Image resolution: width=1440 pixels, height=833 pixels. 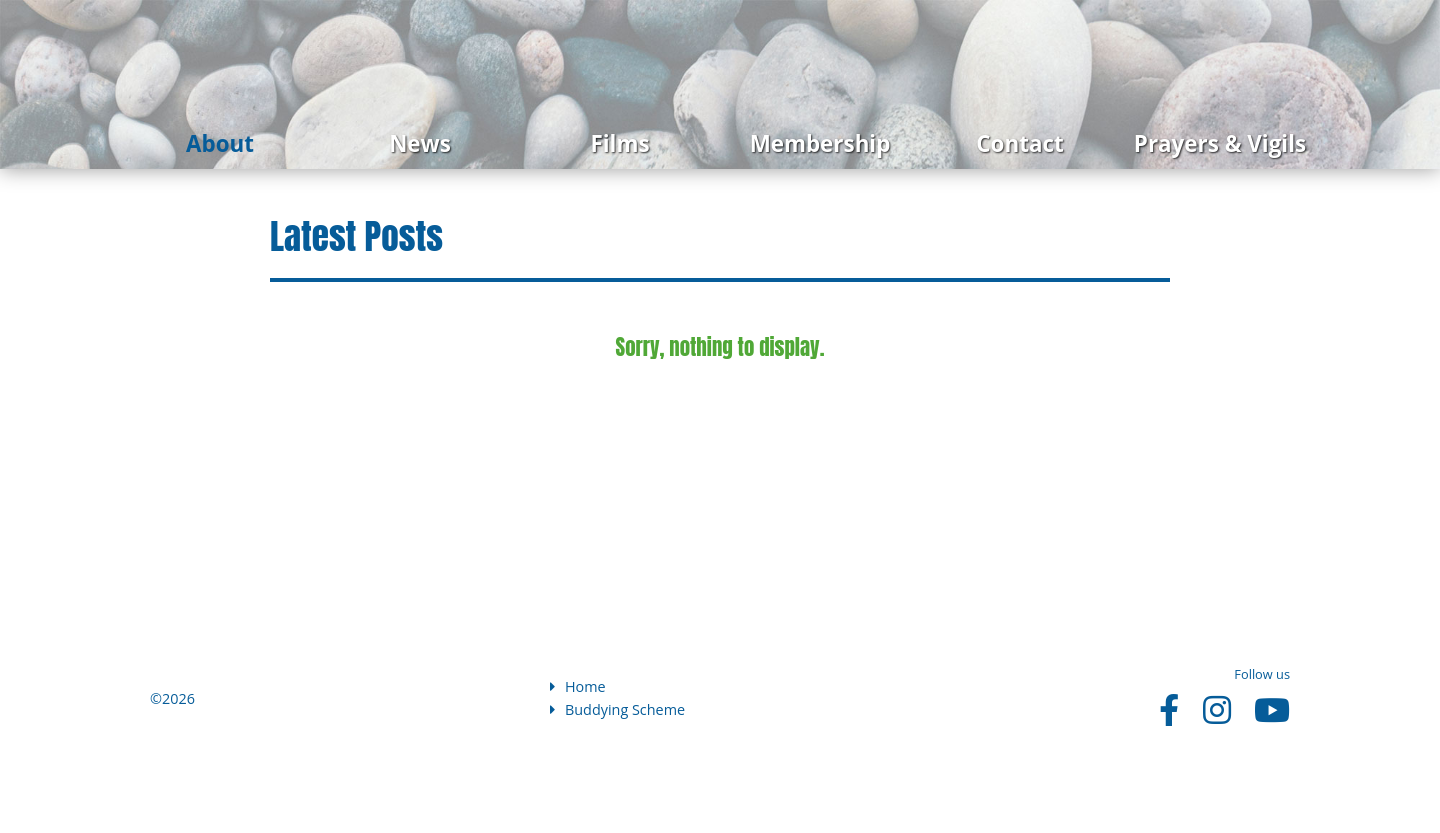 What do you see at coordinates (578, 686) in the screenshot?
I see `Home` at bounding box center [578, 686].